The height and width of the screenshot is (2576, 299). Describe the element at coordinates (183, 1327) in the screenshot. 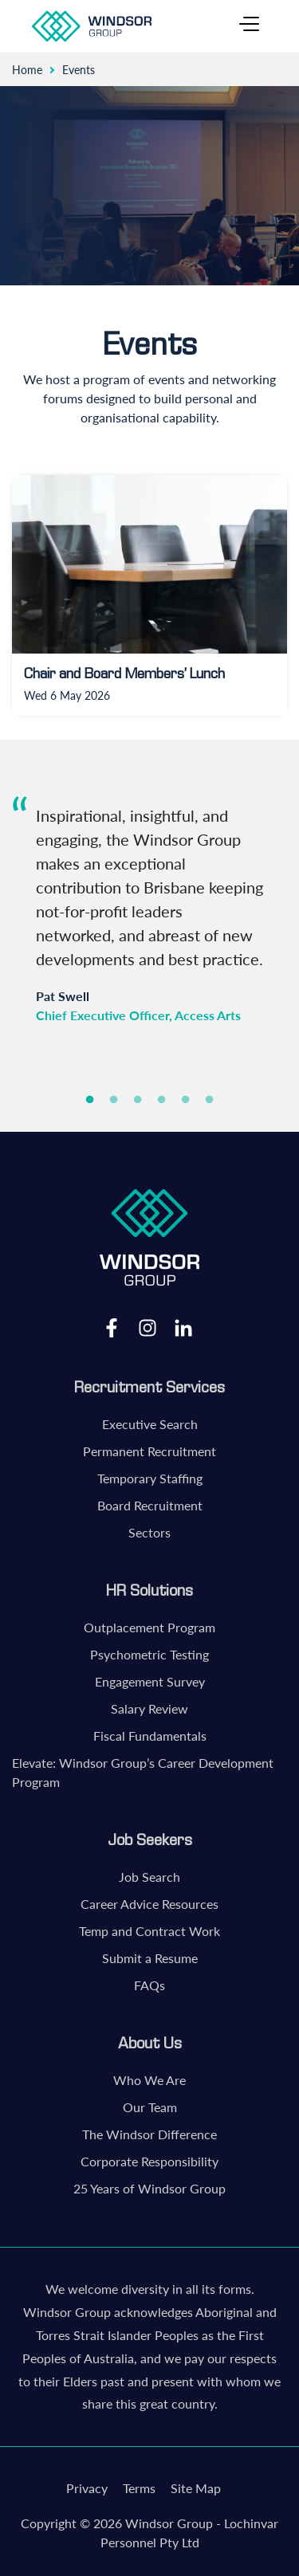

I see `LinkedIn` at that location.